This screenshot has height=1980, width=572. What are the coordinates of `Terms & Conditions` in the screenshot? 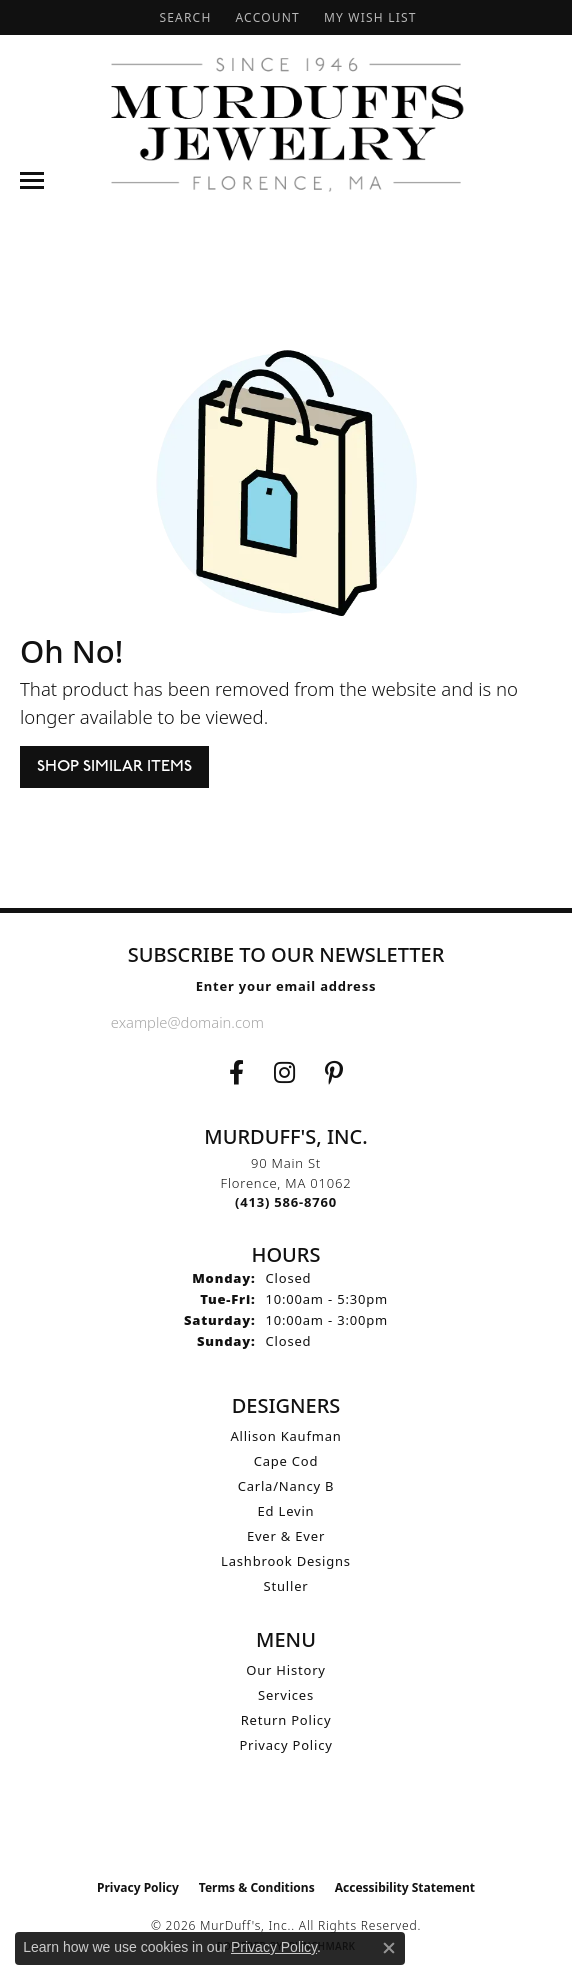 It's located at (257, 1887).